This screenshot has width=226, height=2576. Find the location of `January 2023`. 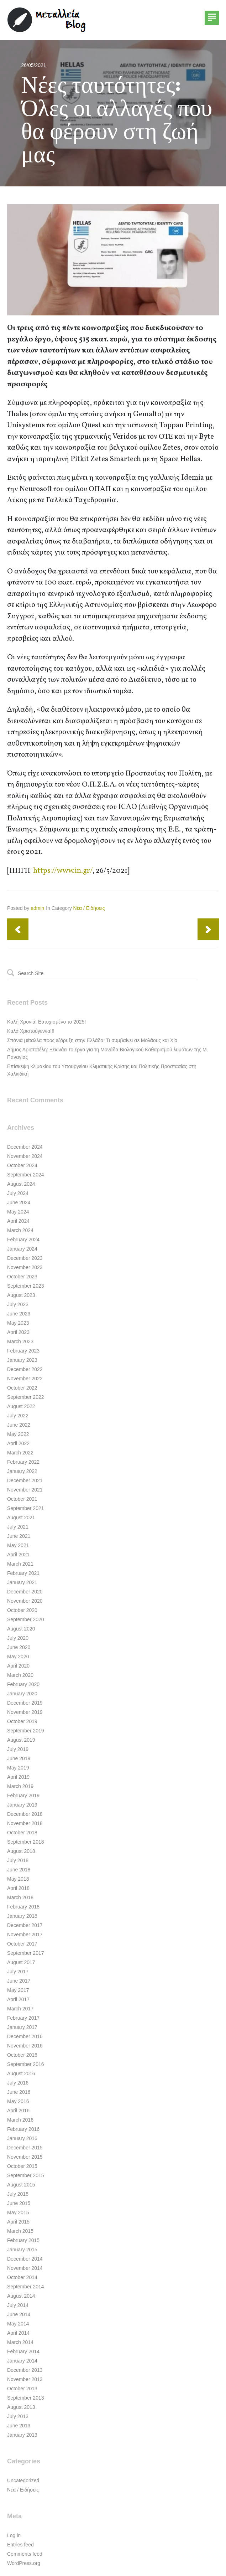

January 2023 is located at coordinates (22, 1360).